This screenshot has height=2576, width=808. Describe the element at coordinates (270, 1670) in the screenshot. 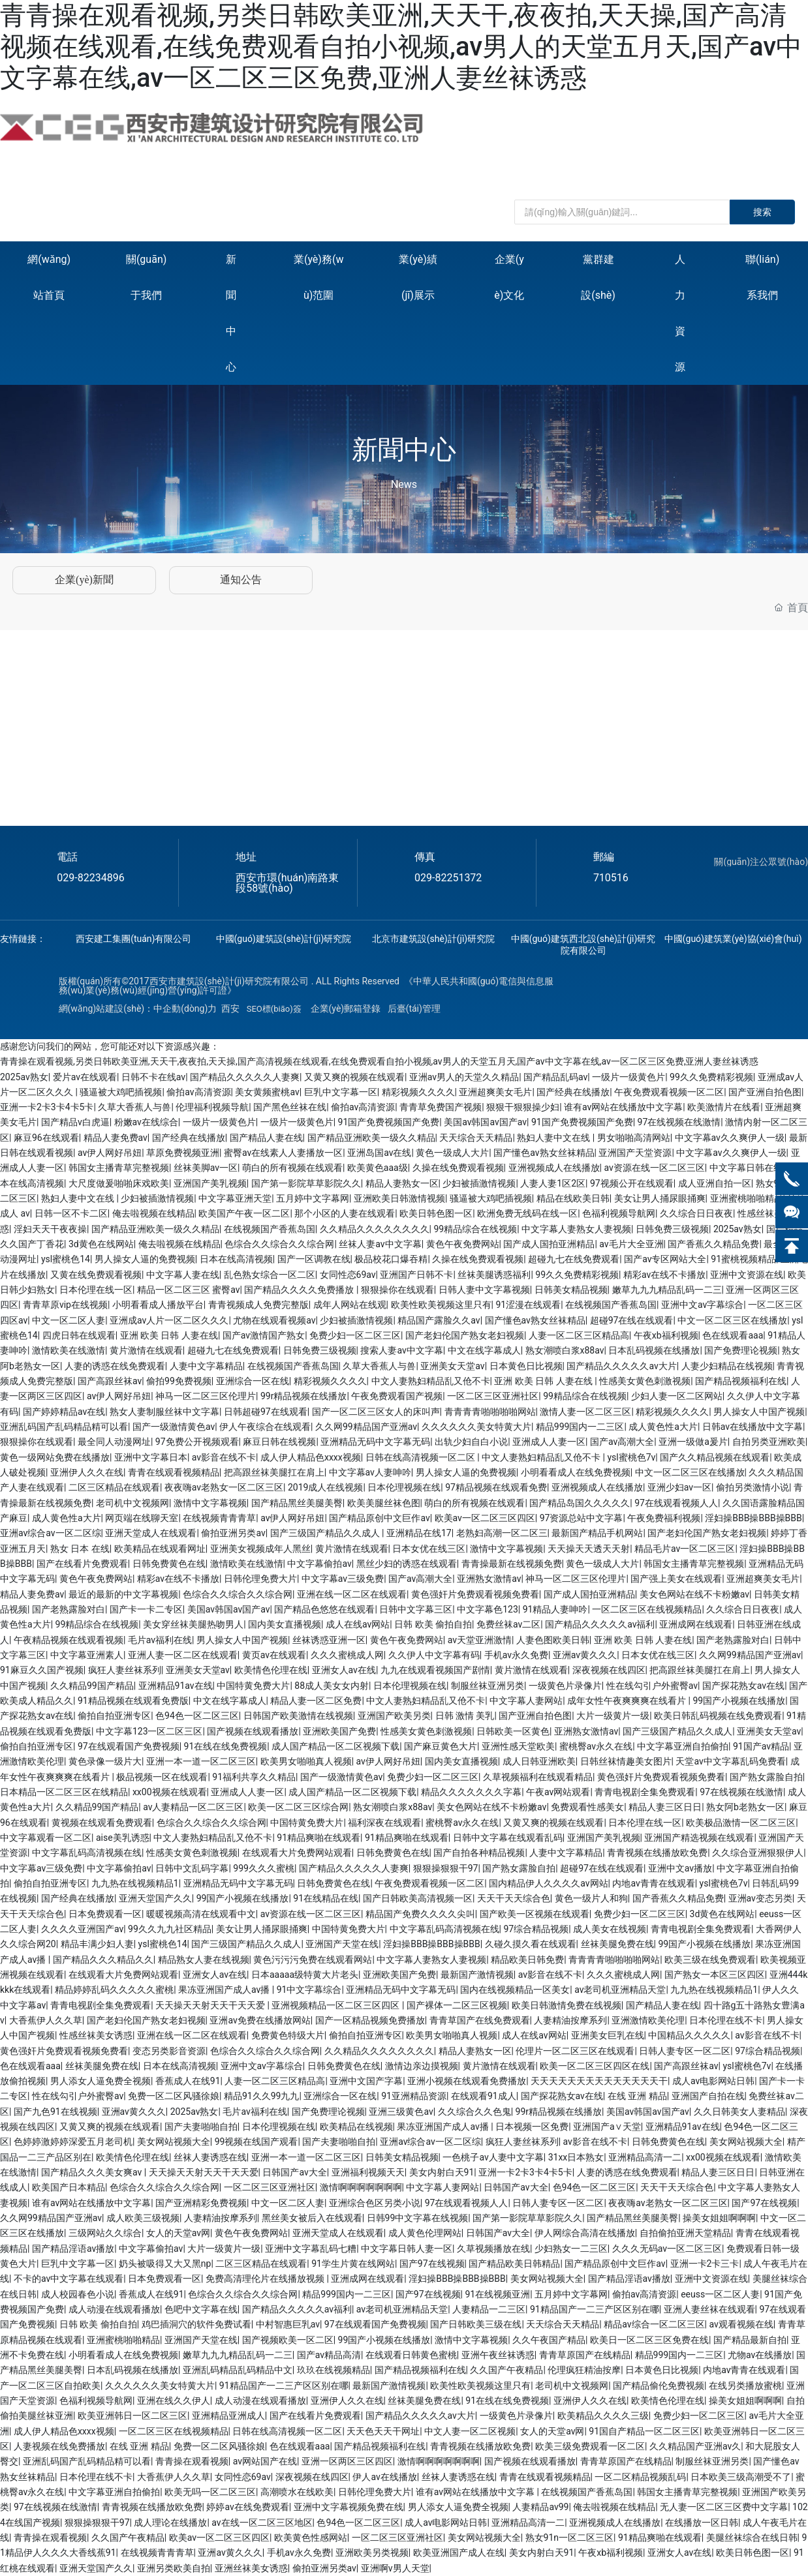

I see `欧美情色伦理在线` at that location.